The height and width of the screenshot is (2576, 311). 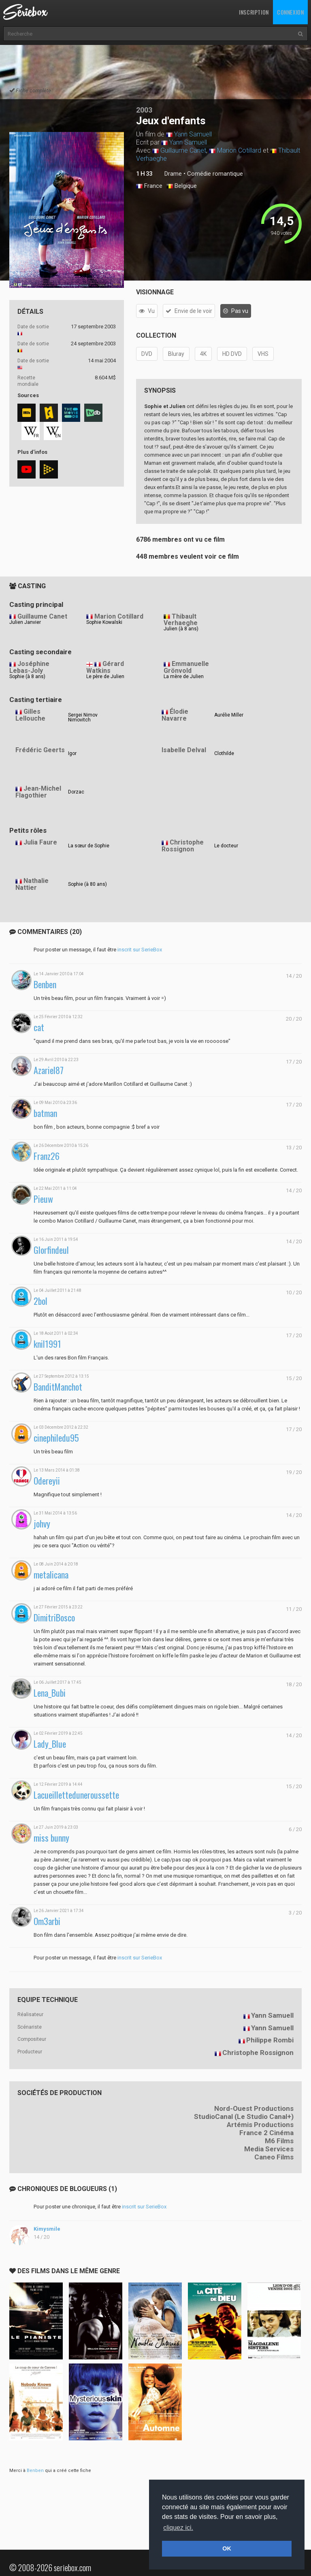 I want to click on OK [button], so click(x=226, y=2548).